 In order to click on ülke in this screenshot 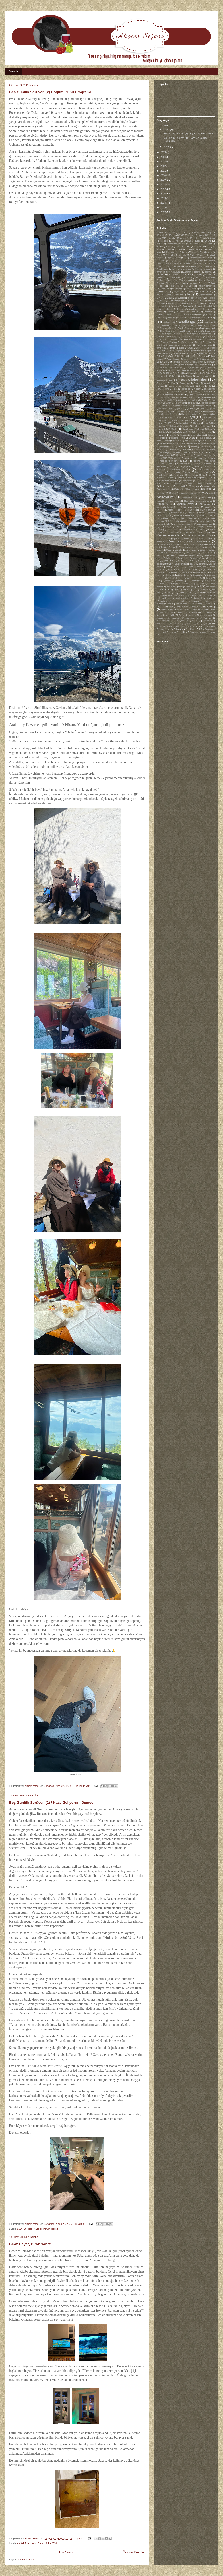, I will do `click(169, 603)`.